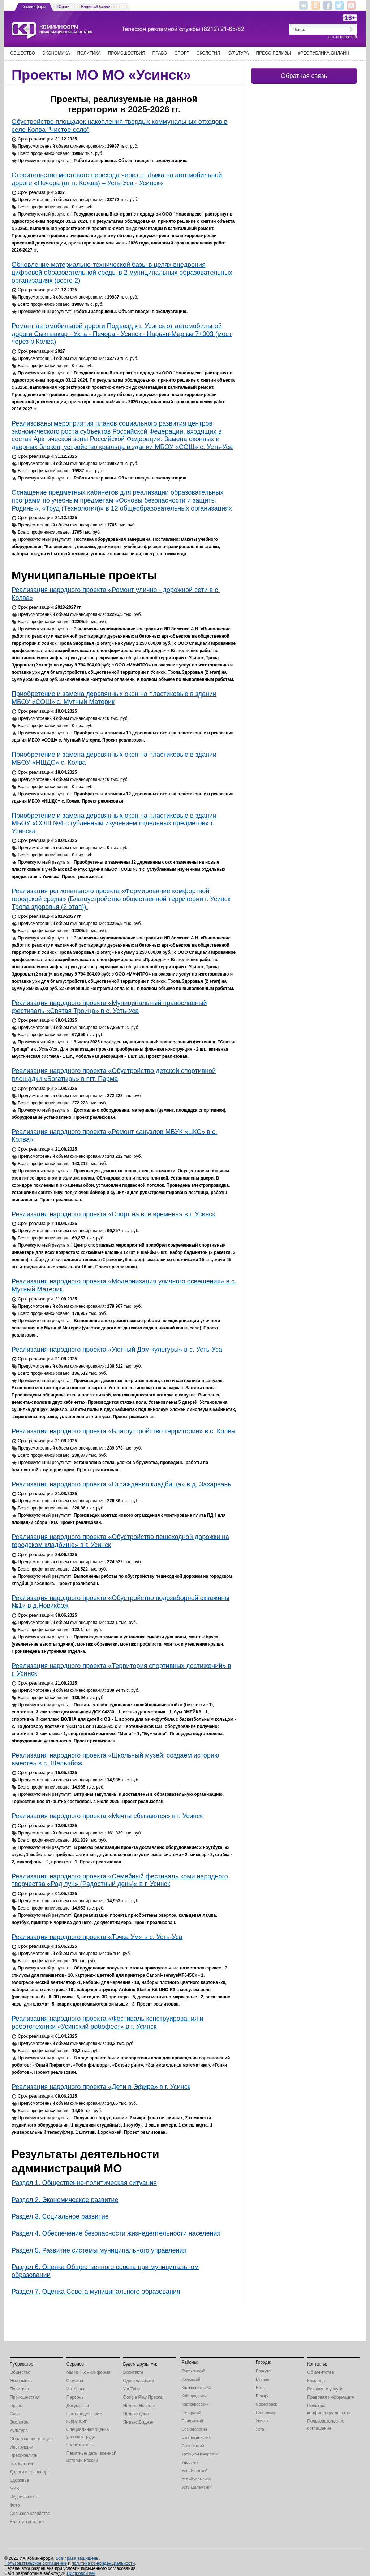  Describe the element at coordinates (263, 2371) in the screenshot. I see `Воркута` at that location.